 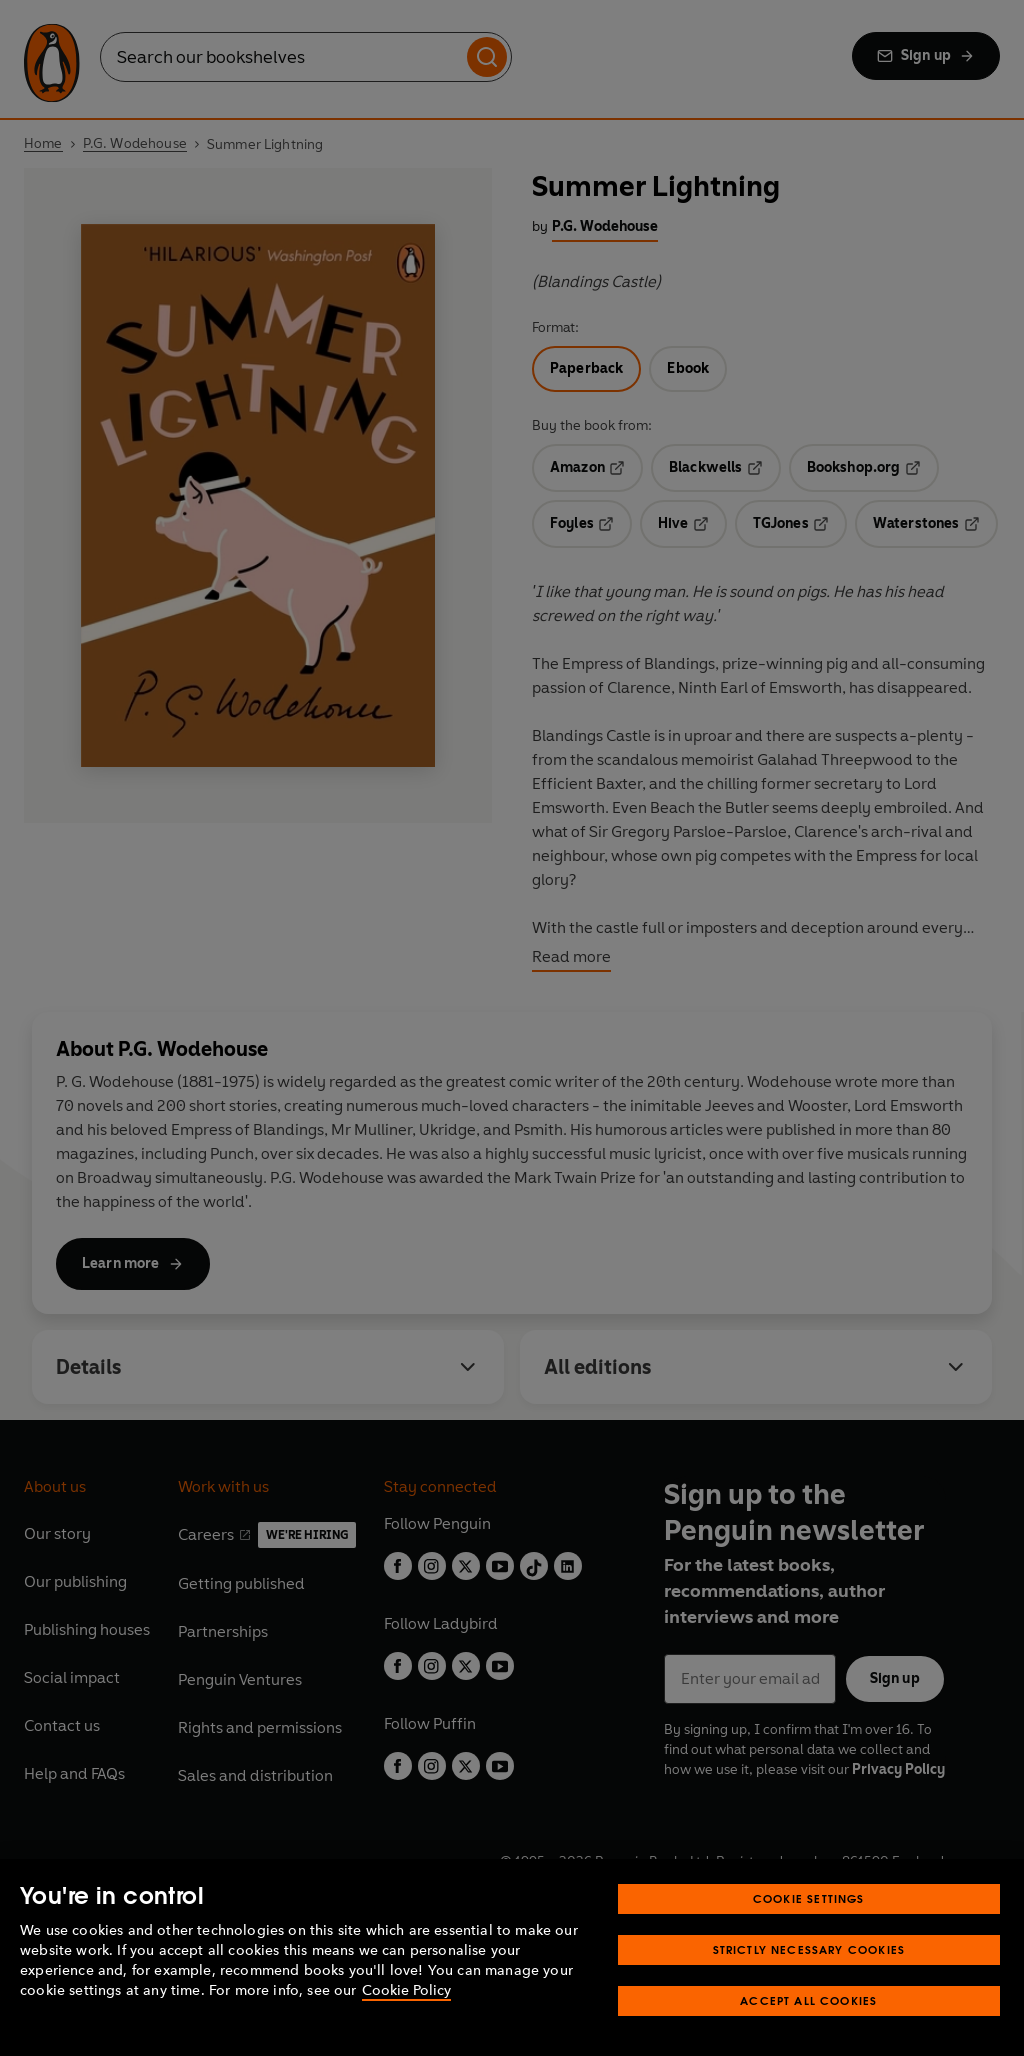 What do you see at coordinates (406, 1990) in the screenshot?
I see `Cookie Policy [More information about your privacy, opens in a new tab]` at bounding box center [406, 1990].